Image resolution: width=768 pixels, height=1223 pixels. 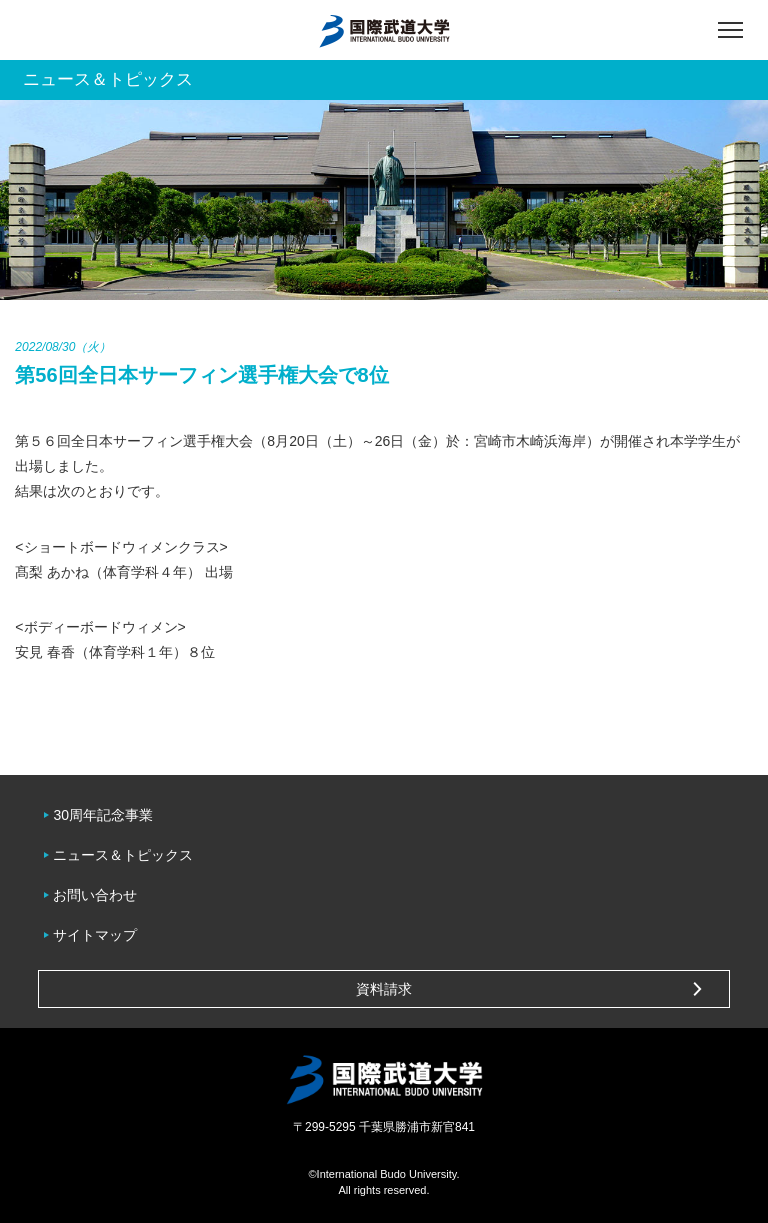 What do you see at coordinates (384, 30) in the screenshot?
I see `国際武道大学` at bounding box center [384, 30].